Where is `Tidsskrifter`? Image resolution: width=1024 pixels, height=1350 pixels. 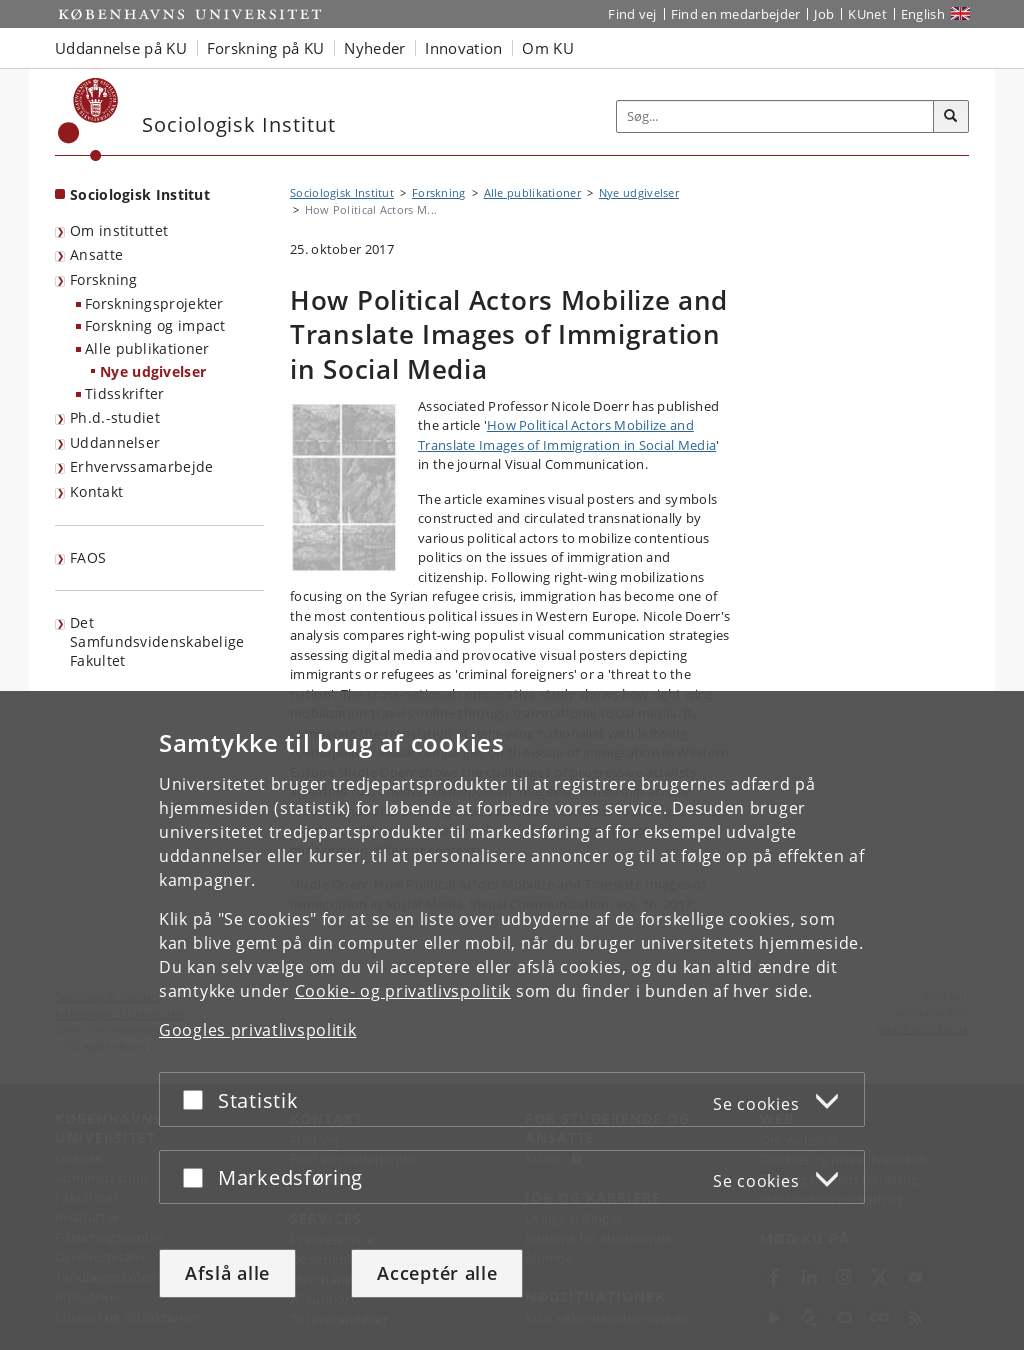
Tidsskrifter is located at coordinates (125, 393).